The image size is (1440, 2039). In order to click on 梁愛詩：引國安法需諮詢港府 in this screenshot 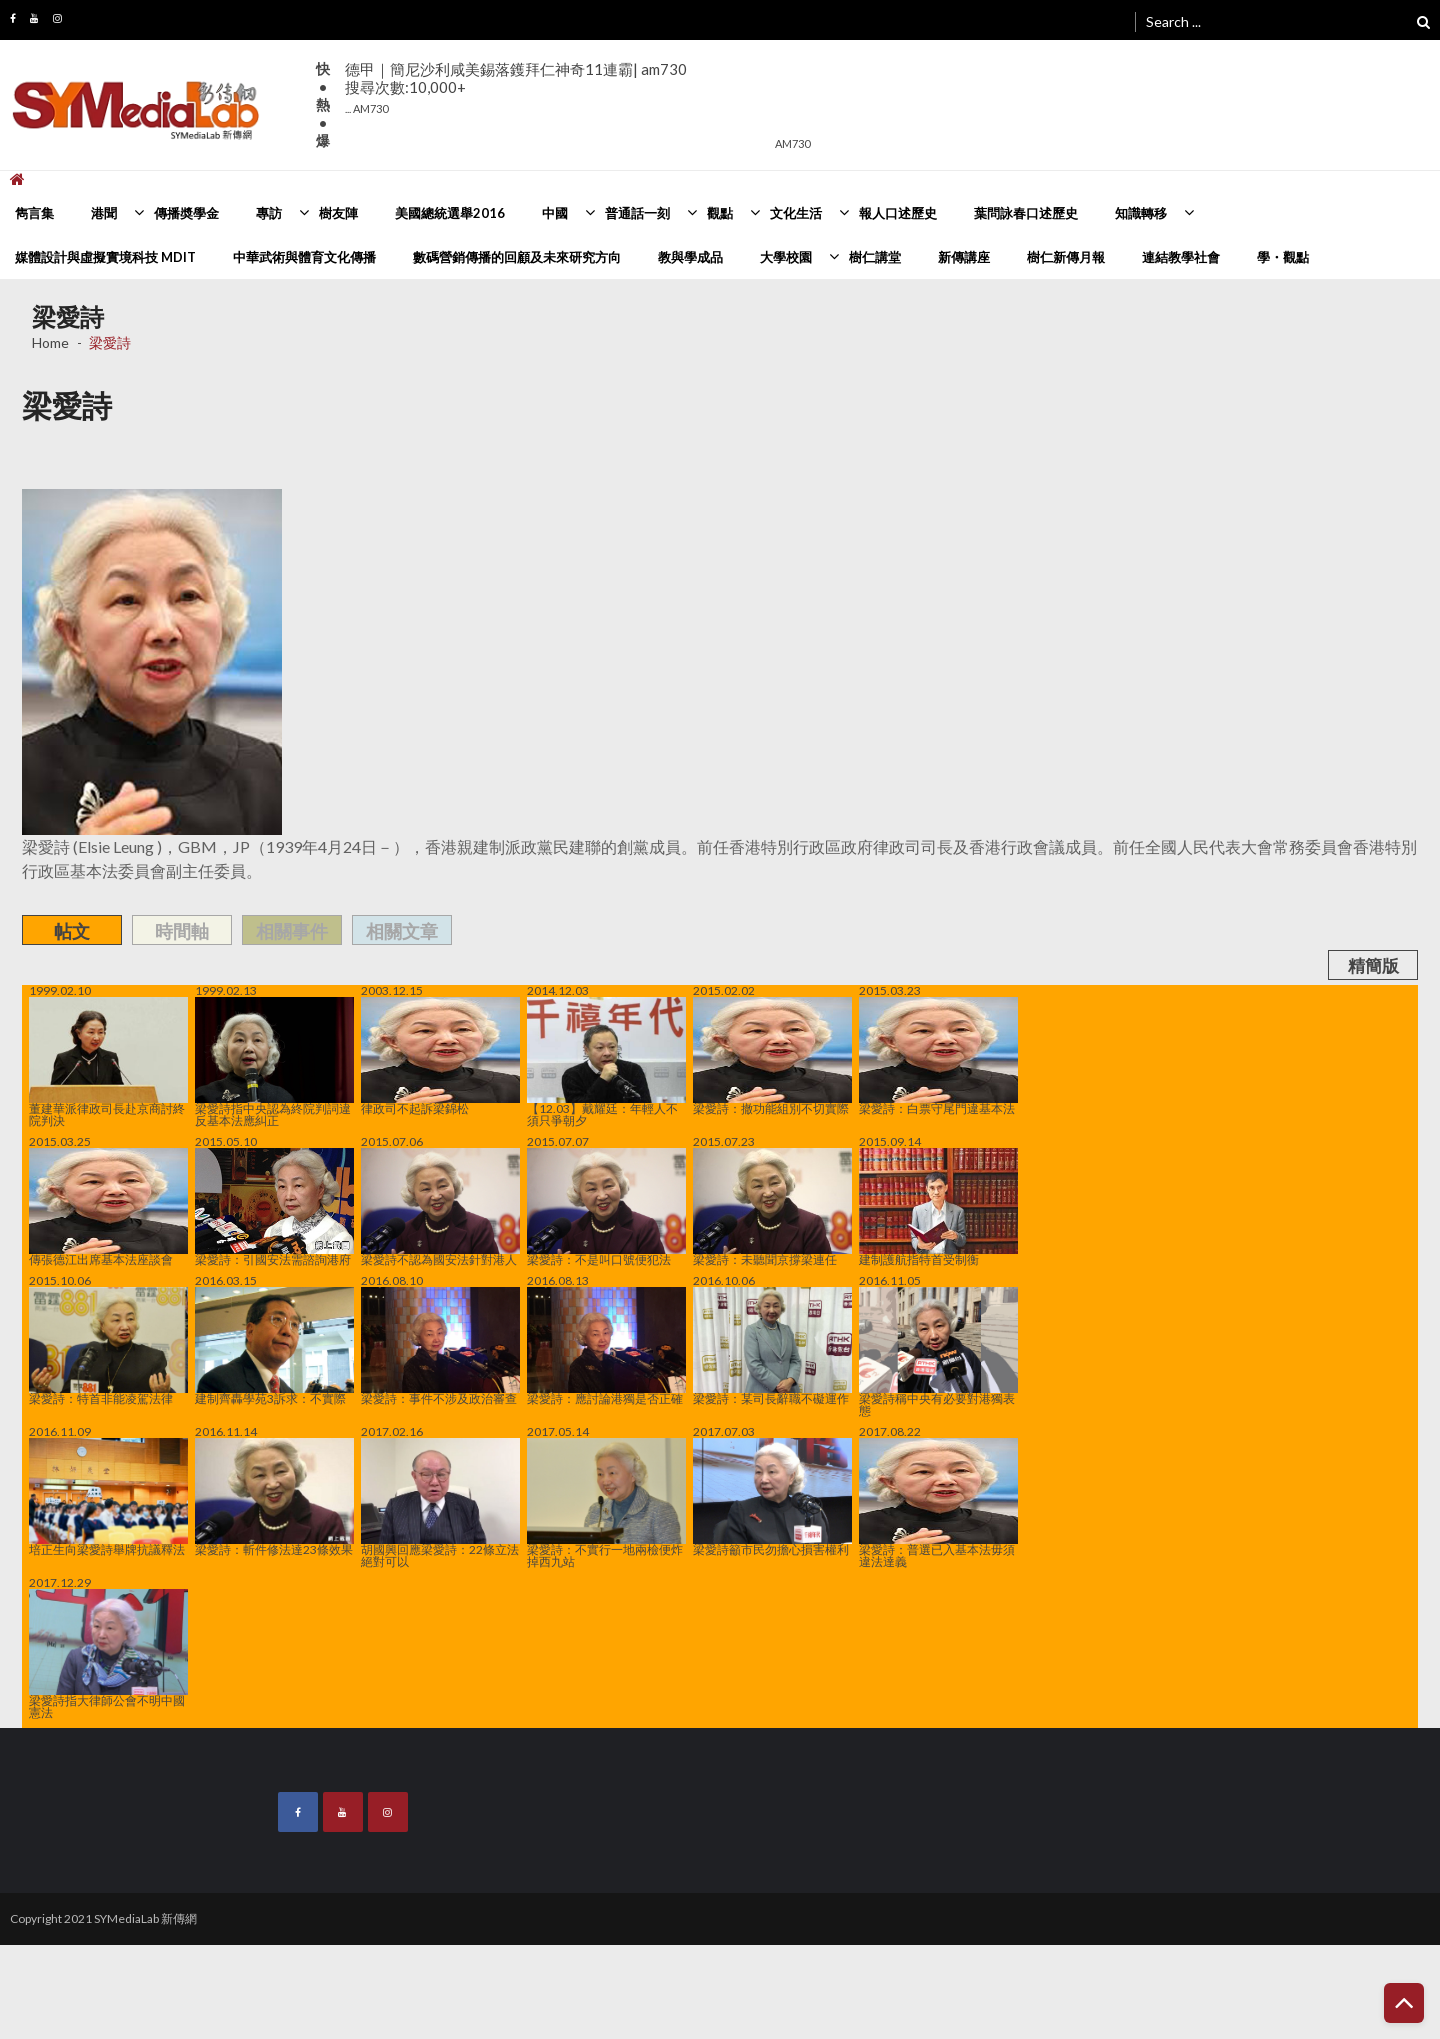, I will do `click(274, 1207)`.